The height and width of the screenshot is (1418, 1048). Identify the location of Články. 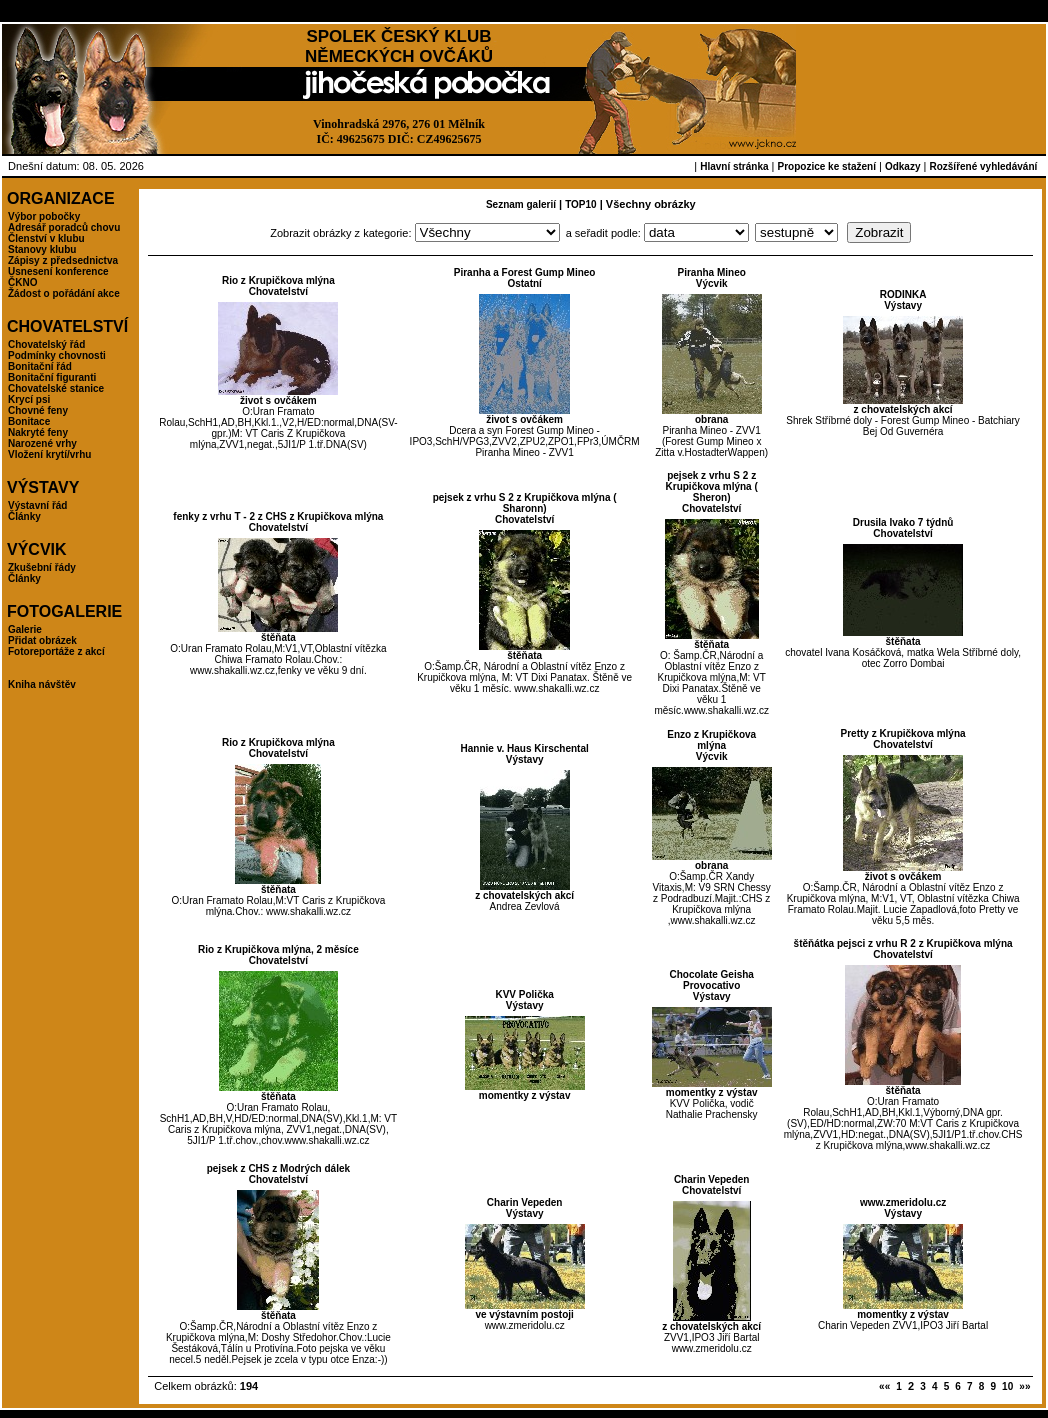
(24, 516).